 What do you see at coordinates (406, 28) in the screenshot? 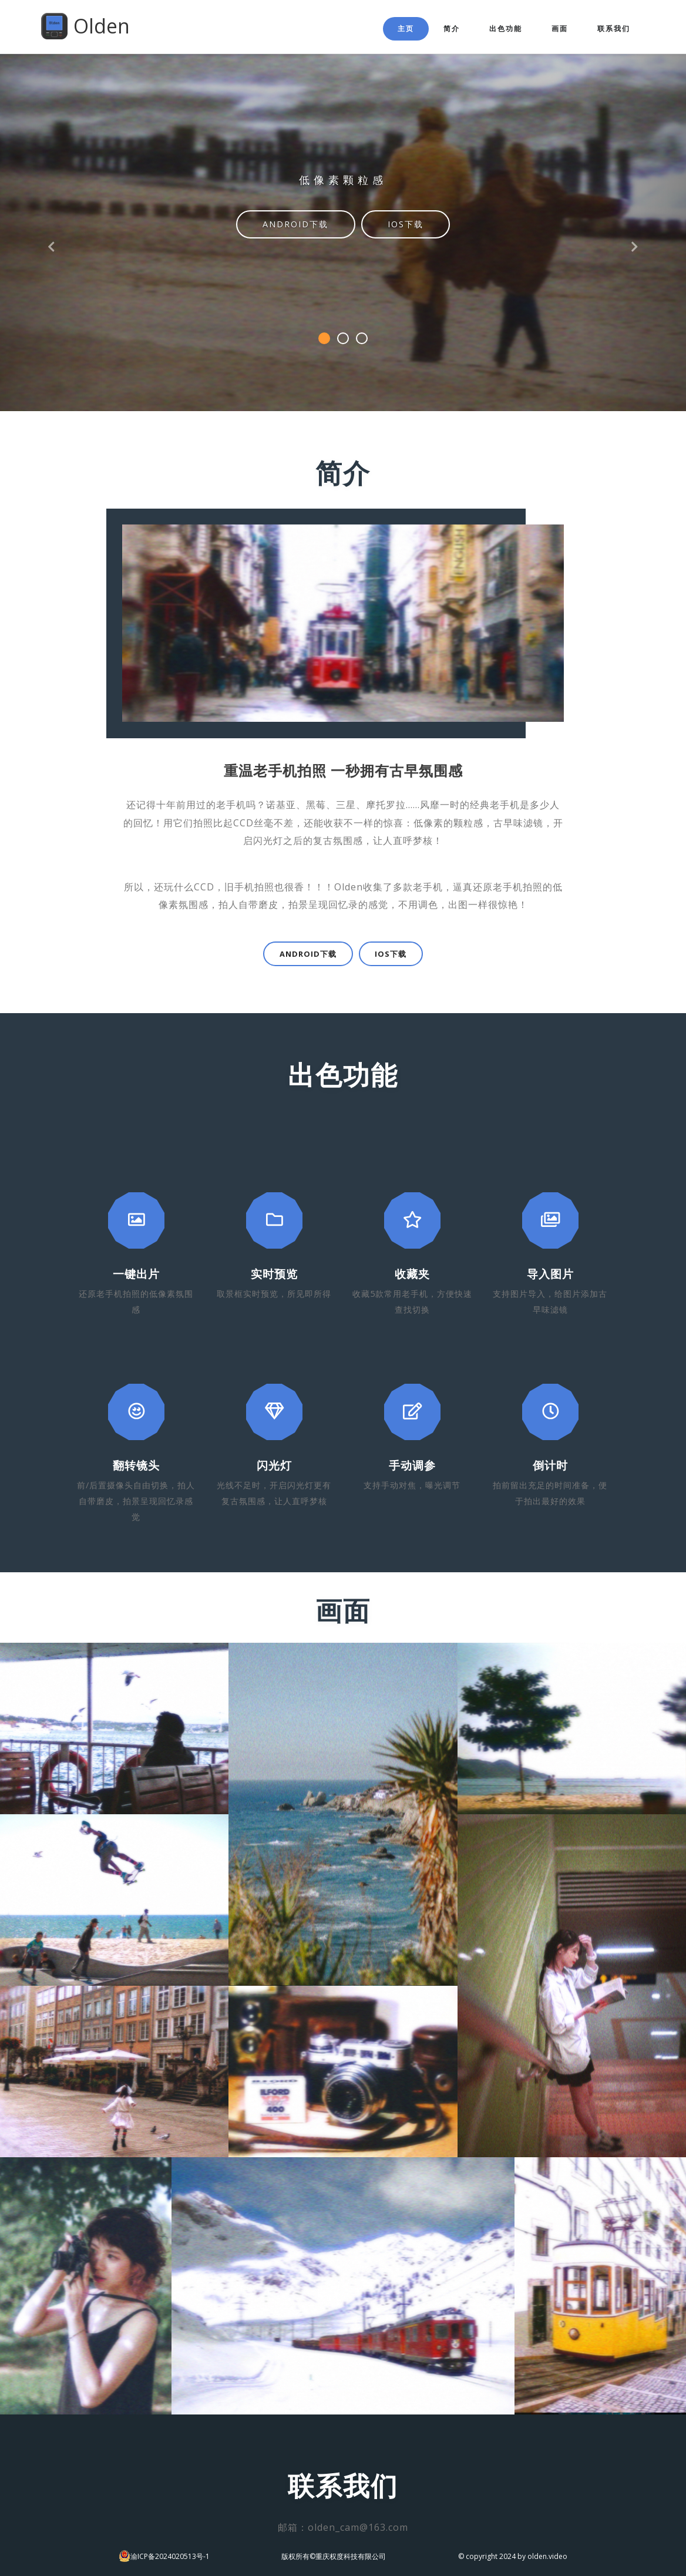
I see `主页` at bounding box center [406, 28].